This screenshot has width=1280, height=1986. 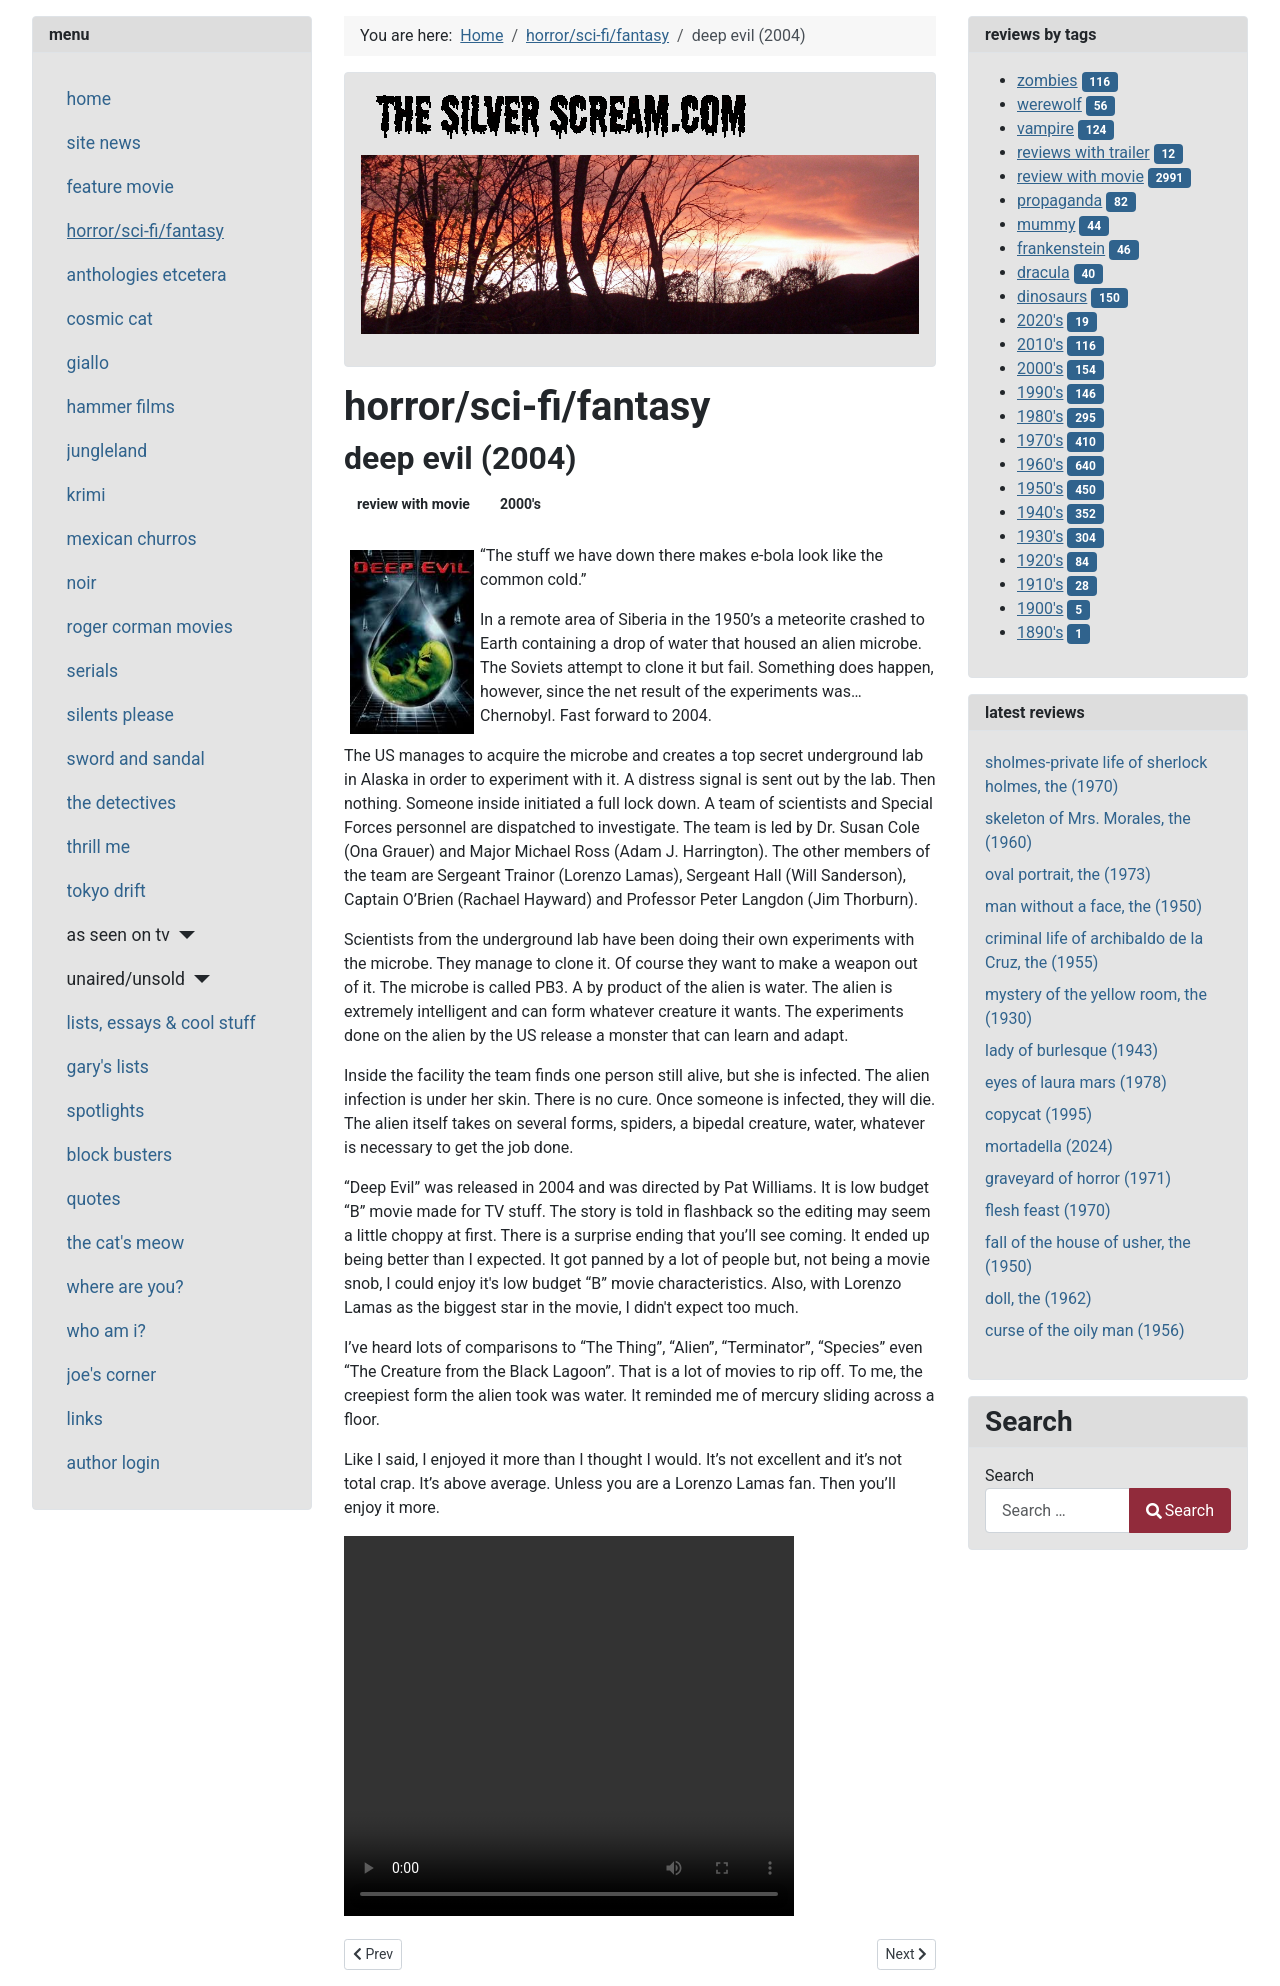 What do you see at coordinates (1040, 392) in the screenshot?
I see `1990's` at bounding box center [1040, 392].